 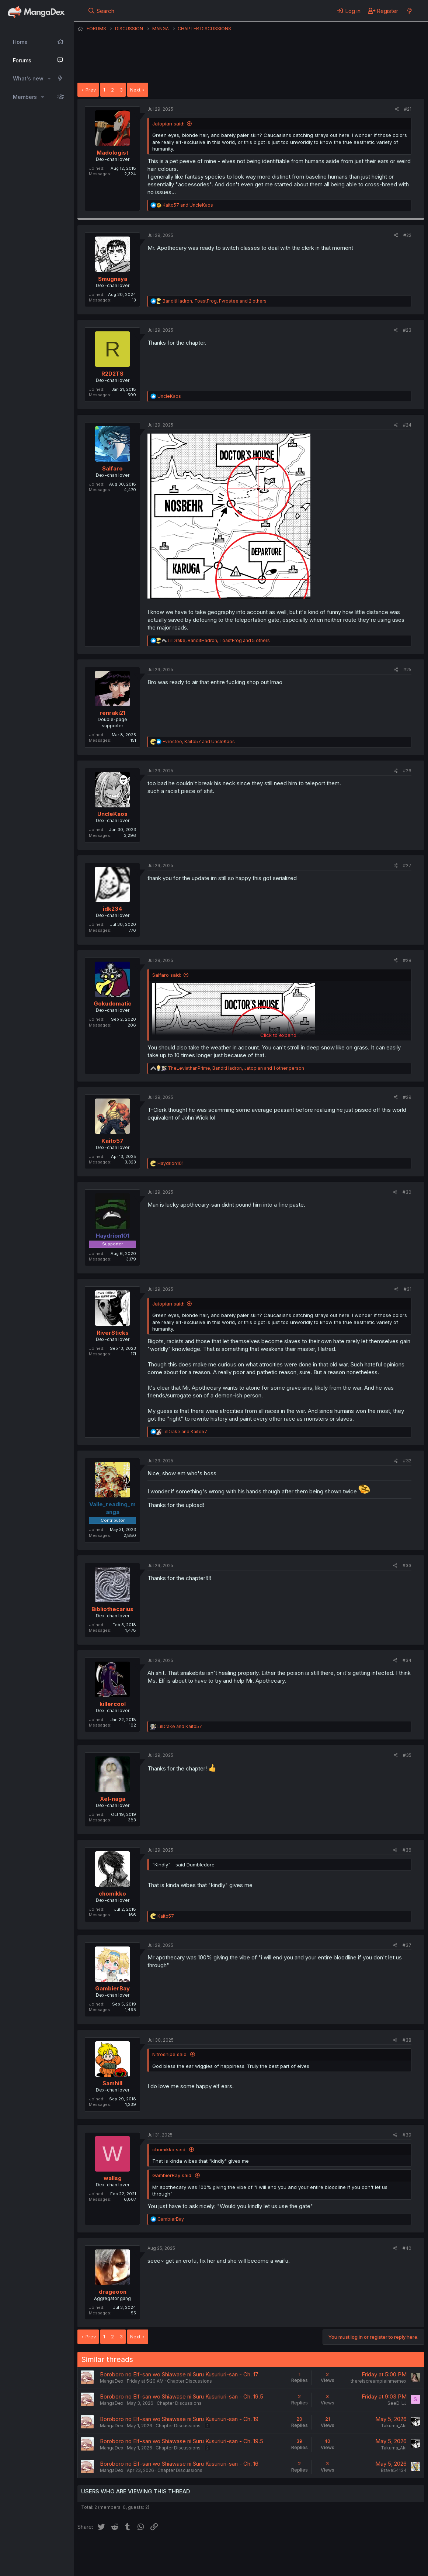 What do you see at coordinates (280, 1035) in the screenshot?
I see `Click to expand... [button]` at bounding box center [280, 1035].